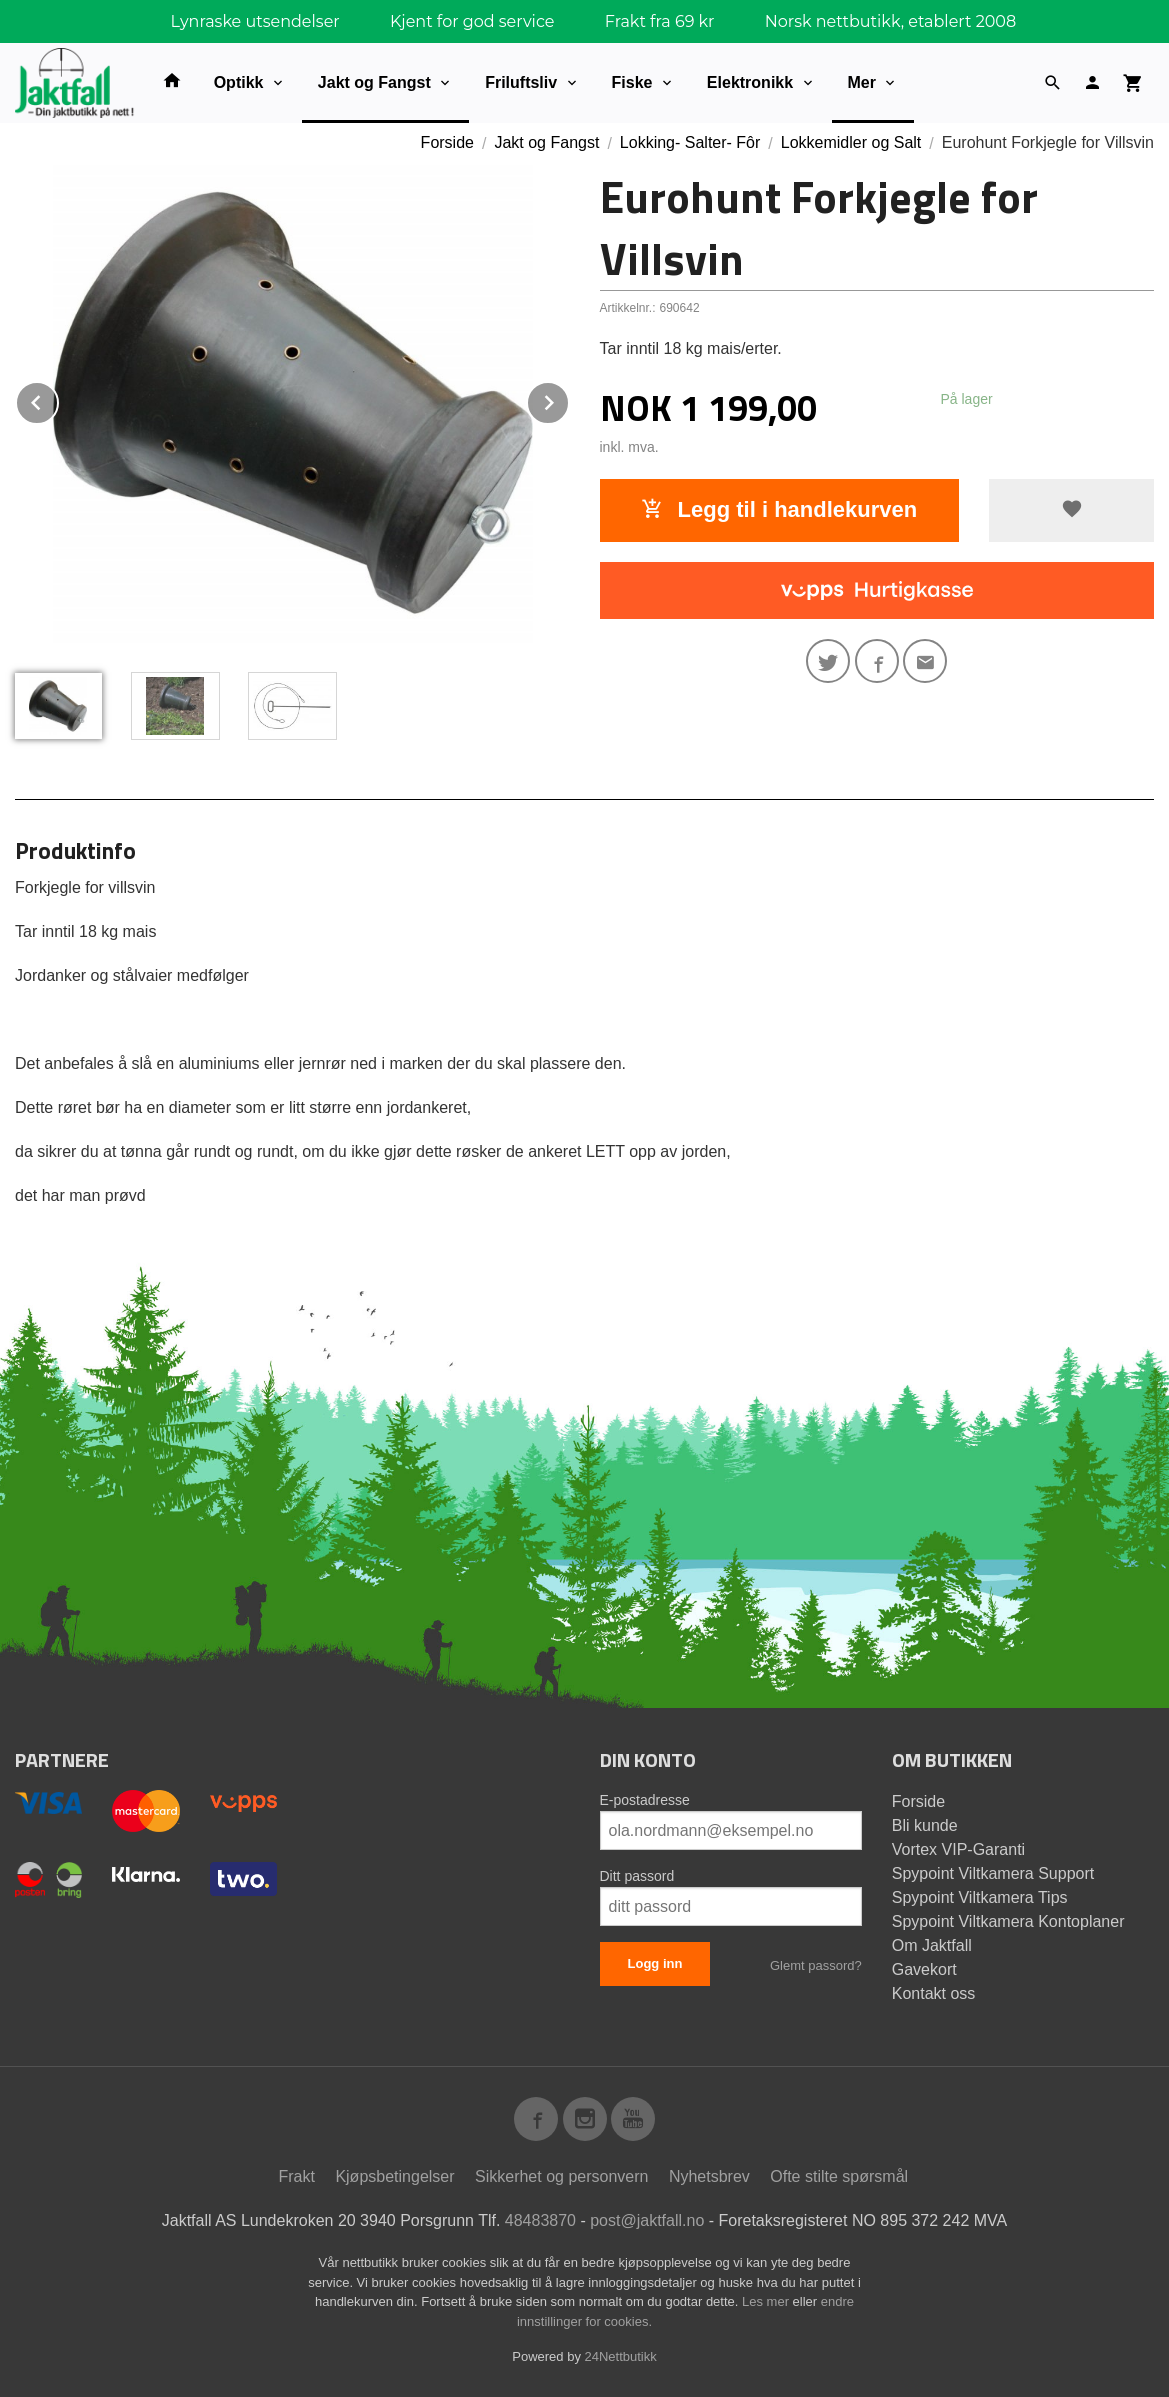 The height and width of the screenshot is (2397, 1169). What do you see at coordinates (632, 82) in the screenshot?
I see `Fiske` at bounding box center [632, 82].